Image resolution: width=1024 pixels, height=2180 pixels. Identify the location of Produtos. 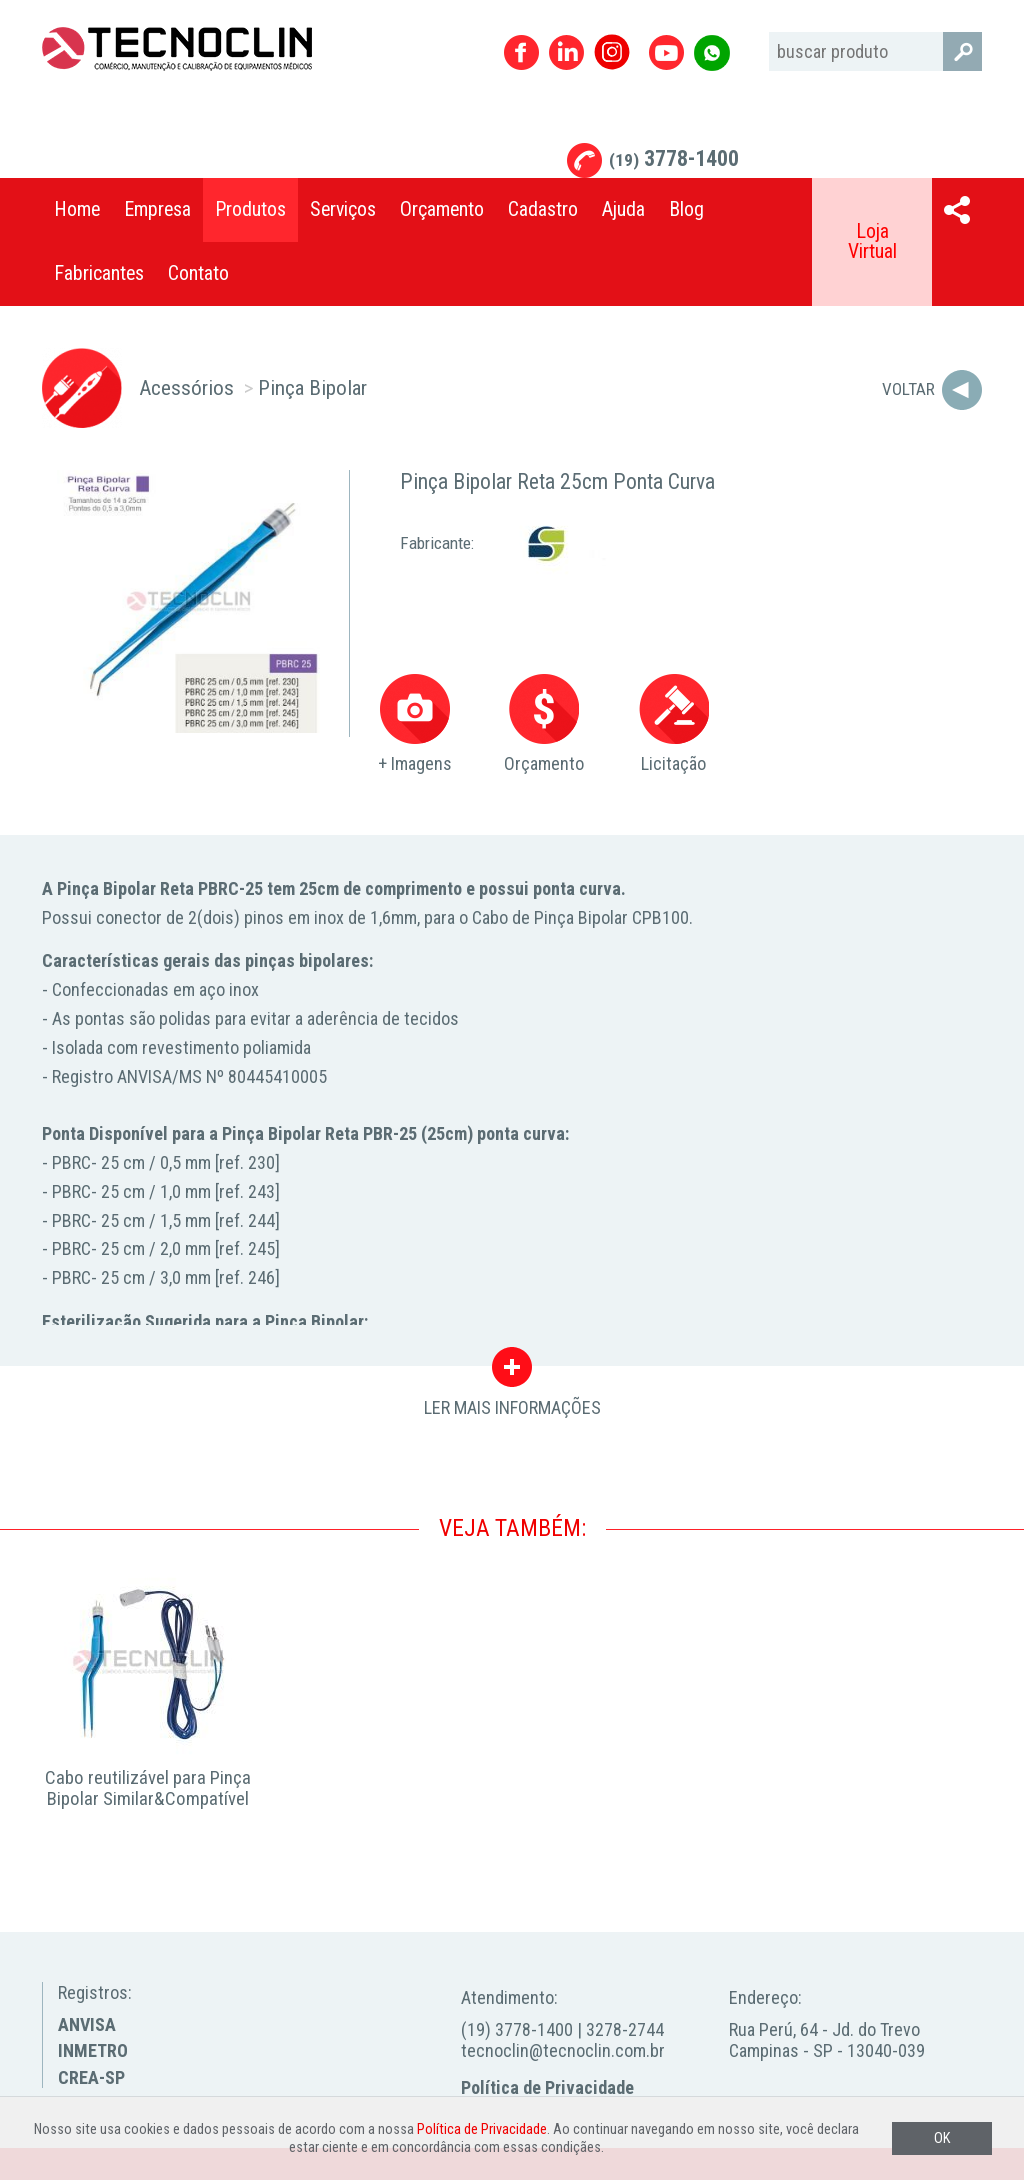
(250, 209).